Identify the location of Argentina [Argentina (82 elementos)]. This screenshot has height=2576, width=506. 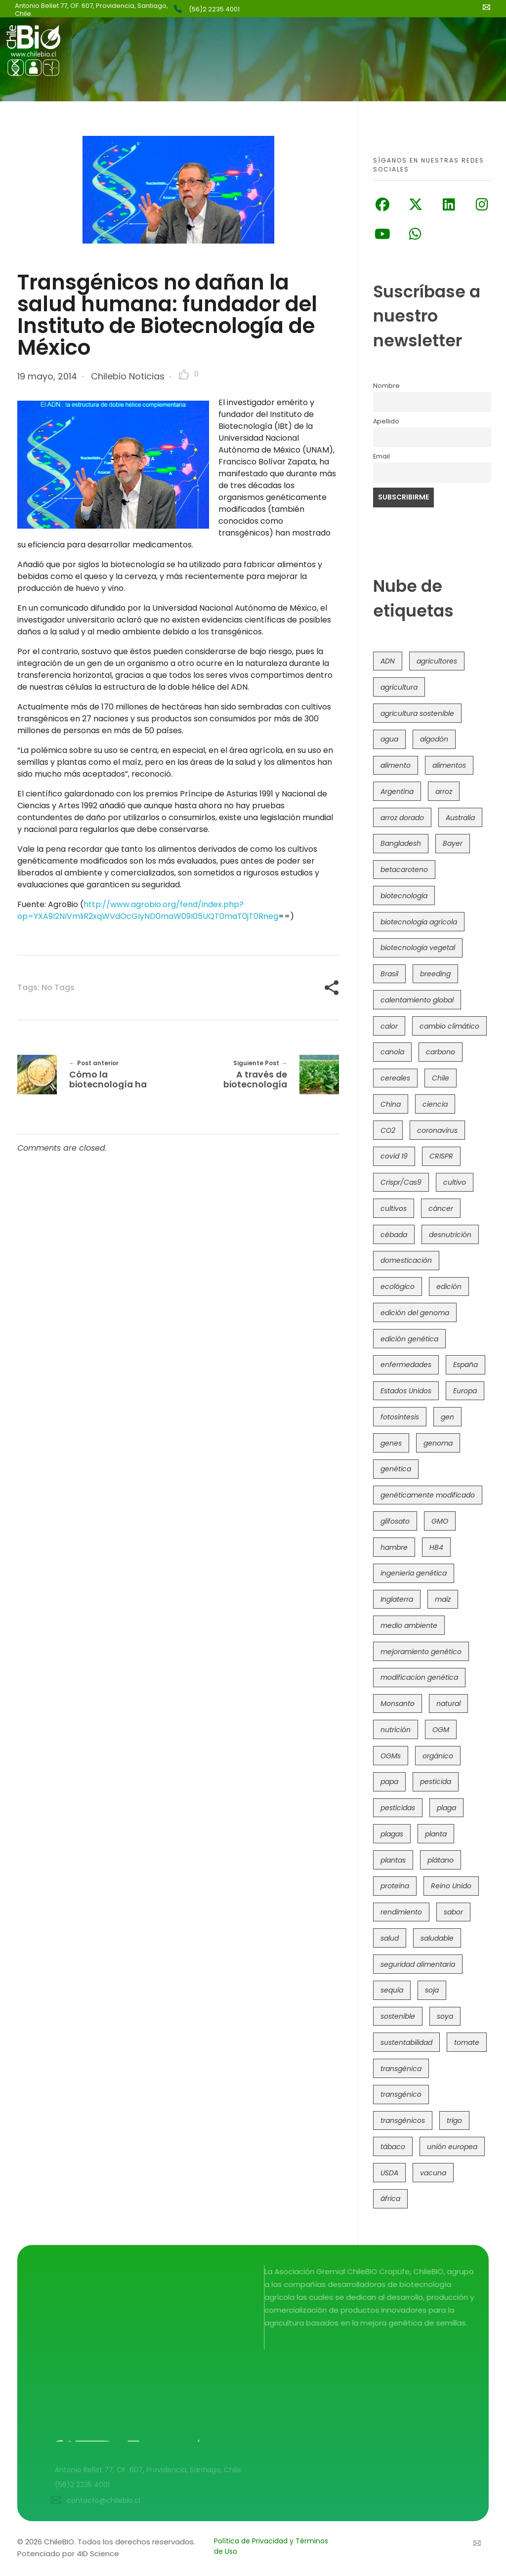
(397, 791).